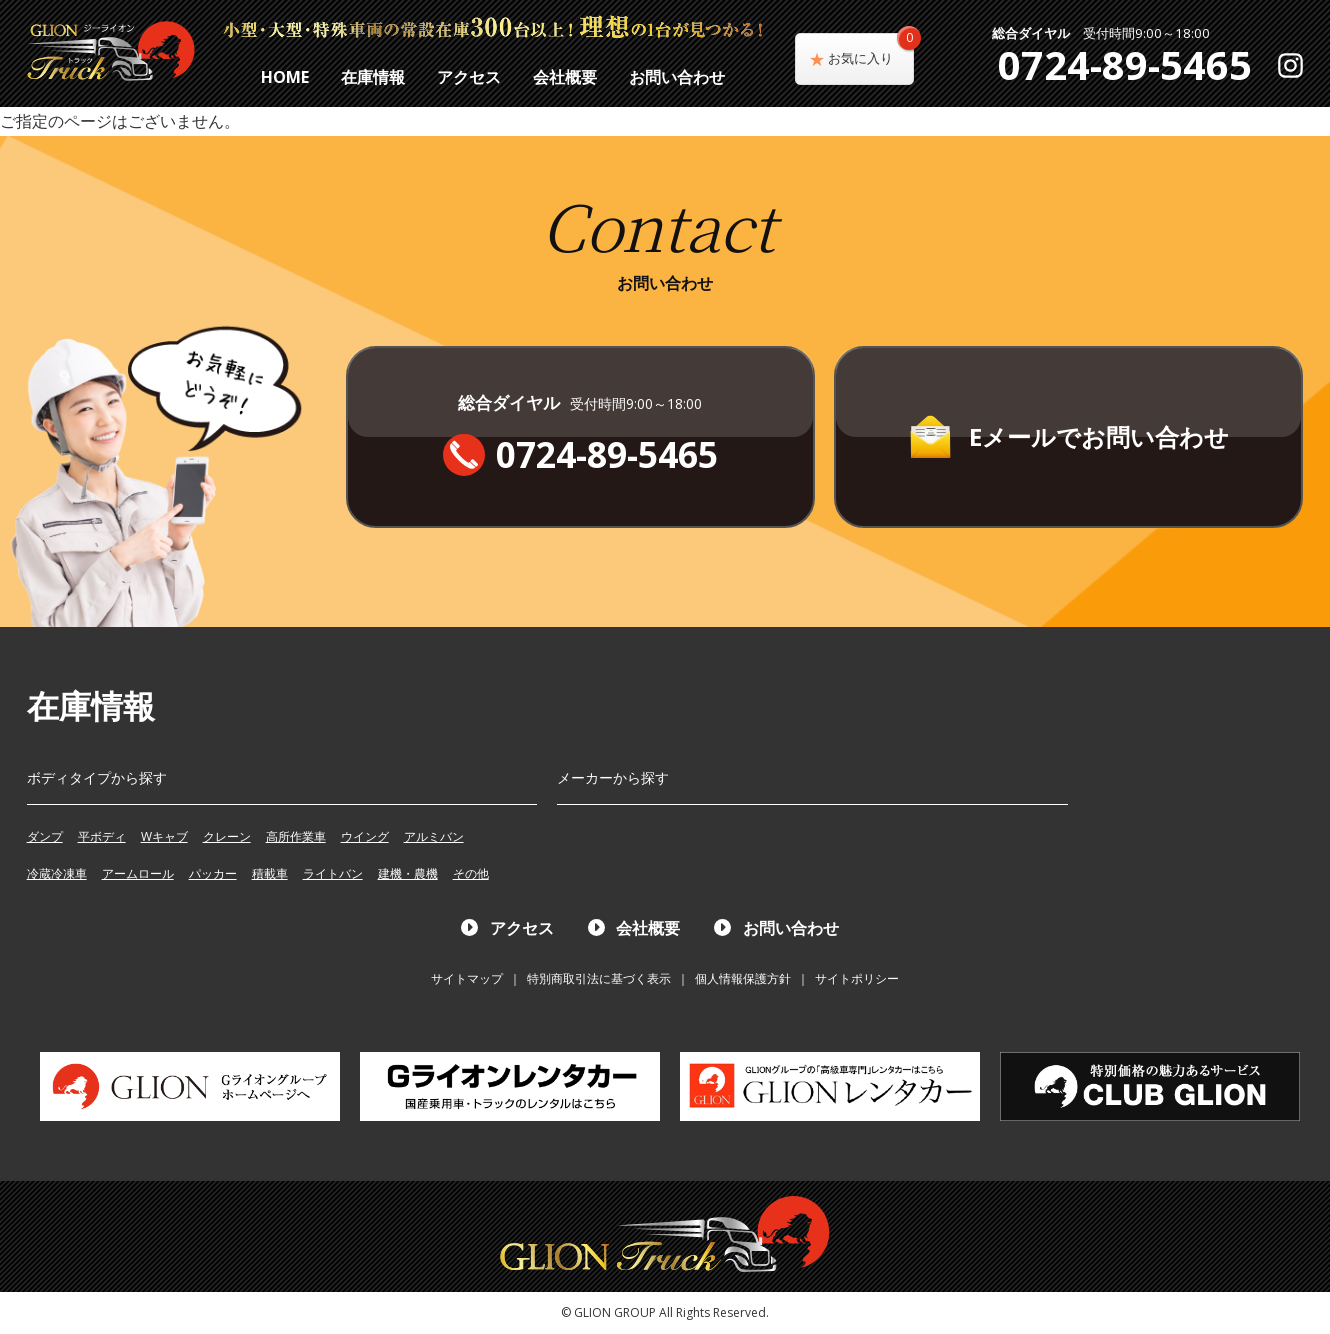  What do you see at coordinates (743, 978) in the screenshot?
I see `個人情報保護方針` at bounding box center [743, 978].